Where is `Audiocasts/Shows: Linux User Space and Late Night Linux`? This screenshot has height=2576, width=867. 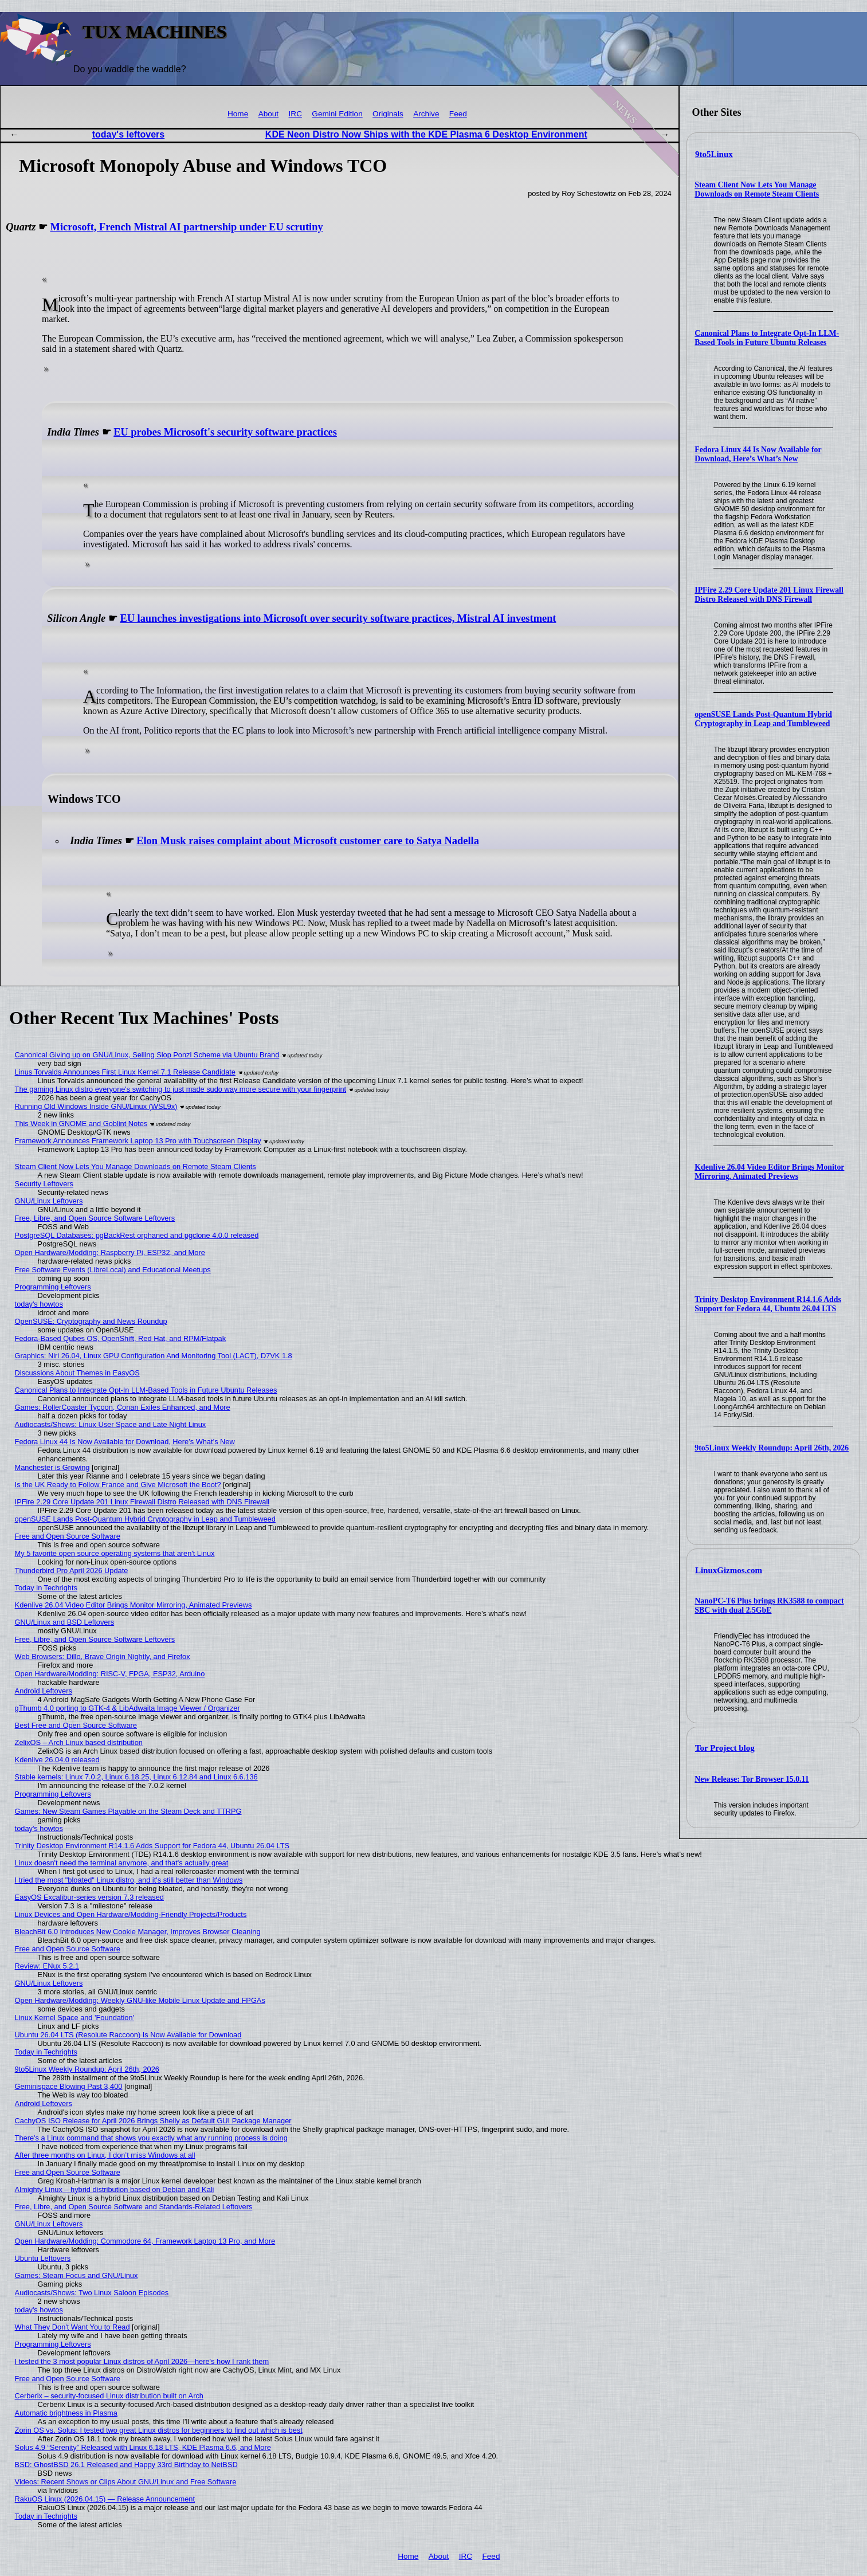
Audiocasts/Shows: Linux User Space and Late Night Linux is located at coordinates (110, 1424).